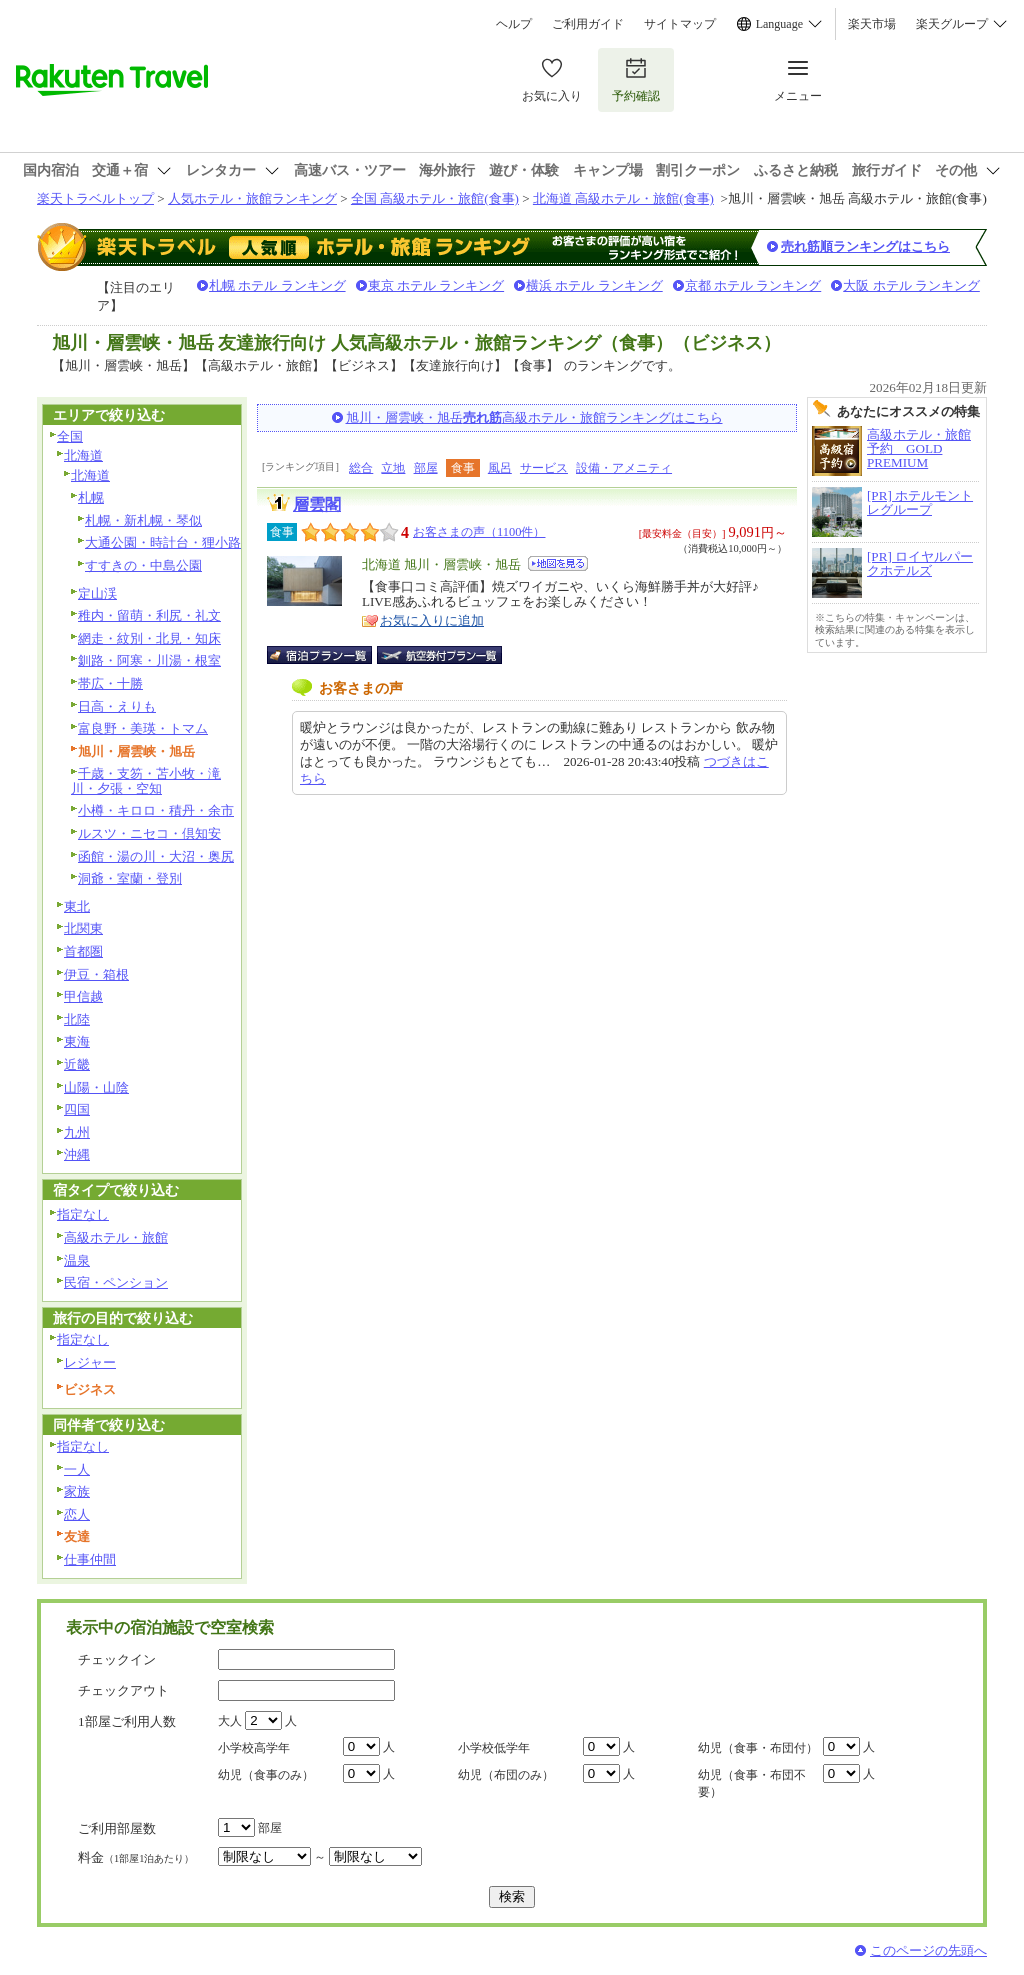 The height and width of the screenshot is (1975, 1024). I want to click on 札幌 ホテル ランキング, so click(277, 285).